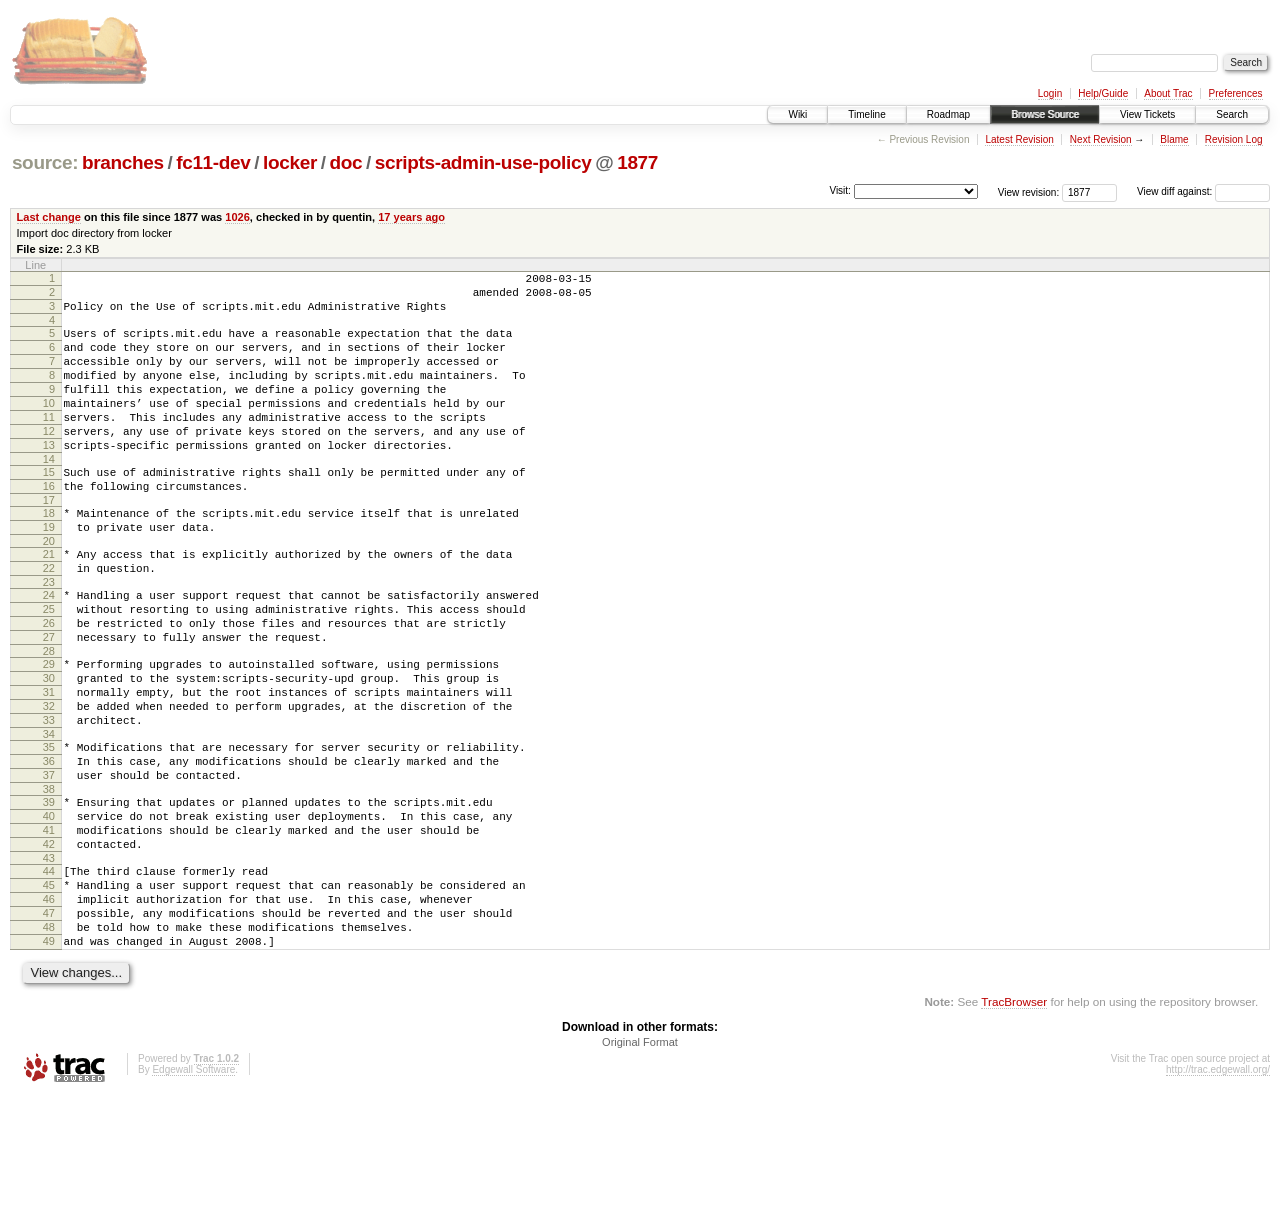 The height and width of the screenshot is (1216, 1280). What do you see at coordinates (49, 879) in the screenshot?
I see `38` at bounding box center [49, 879].